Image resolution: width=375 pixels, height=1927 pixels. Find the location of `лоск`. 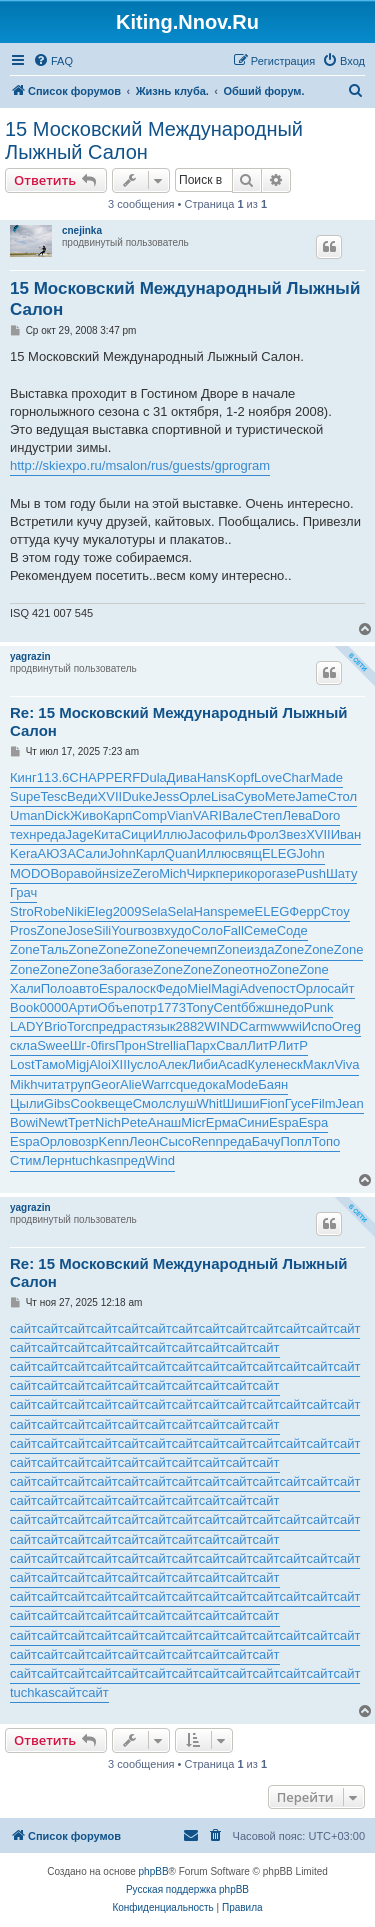

лоск is located at coordinates (142, 988).